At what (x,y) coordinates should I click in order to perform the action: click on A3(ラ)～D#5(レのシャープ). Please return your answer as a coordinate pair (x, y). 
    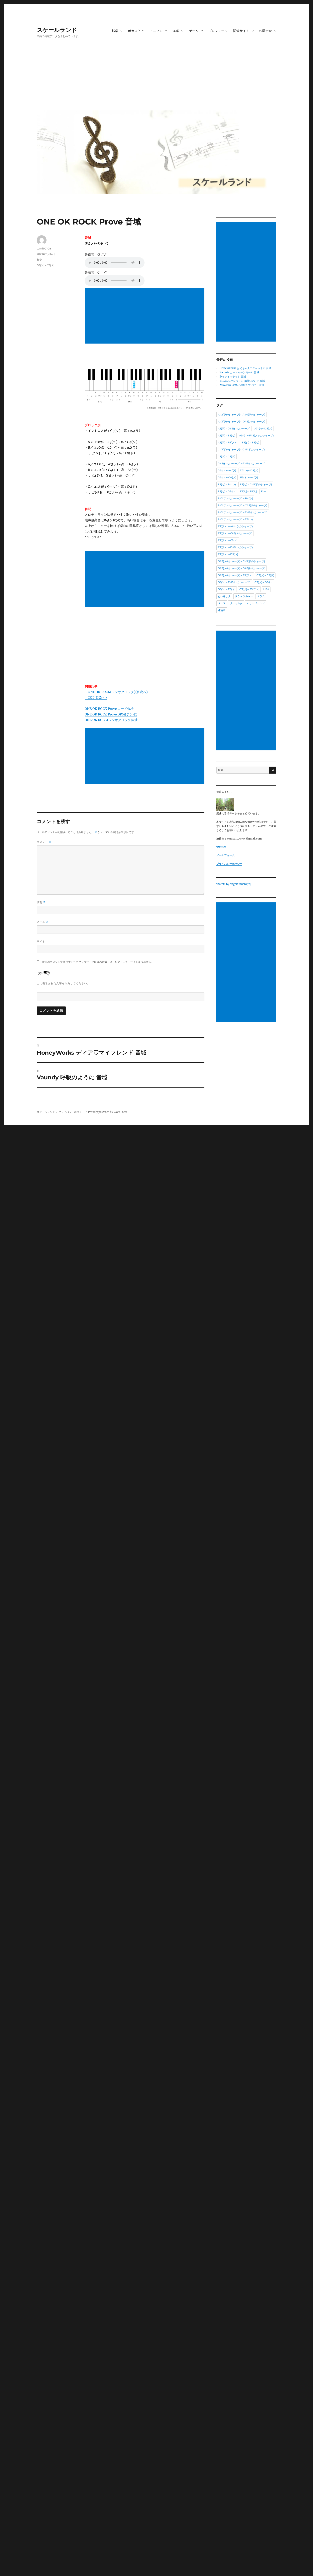
    Looking at the image, I should click on (234, 428).